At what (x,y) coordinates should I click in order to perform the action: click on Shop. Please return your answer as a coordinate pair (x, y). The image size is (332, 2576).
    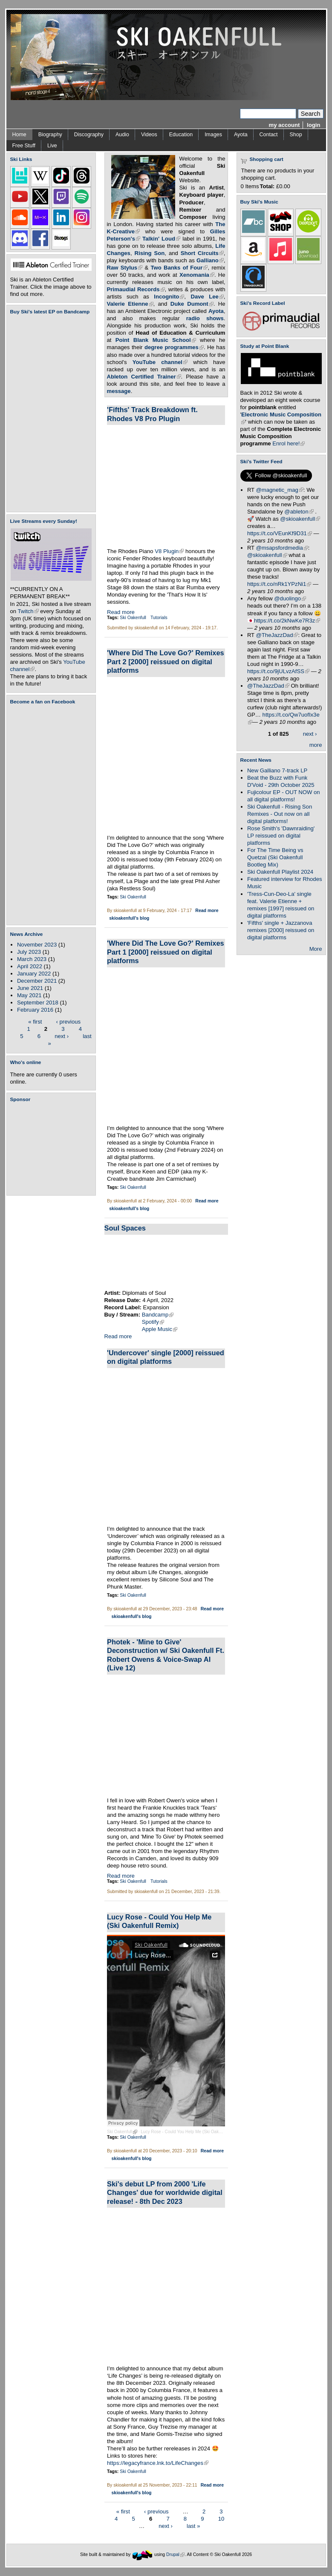
    Looking at the image, I should click on (296, 135).